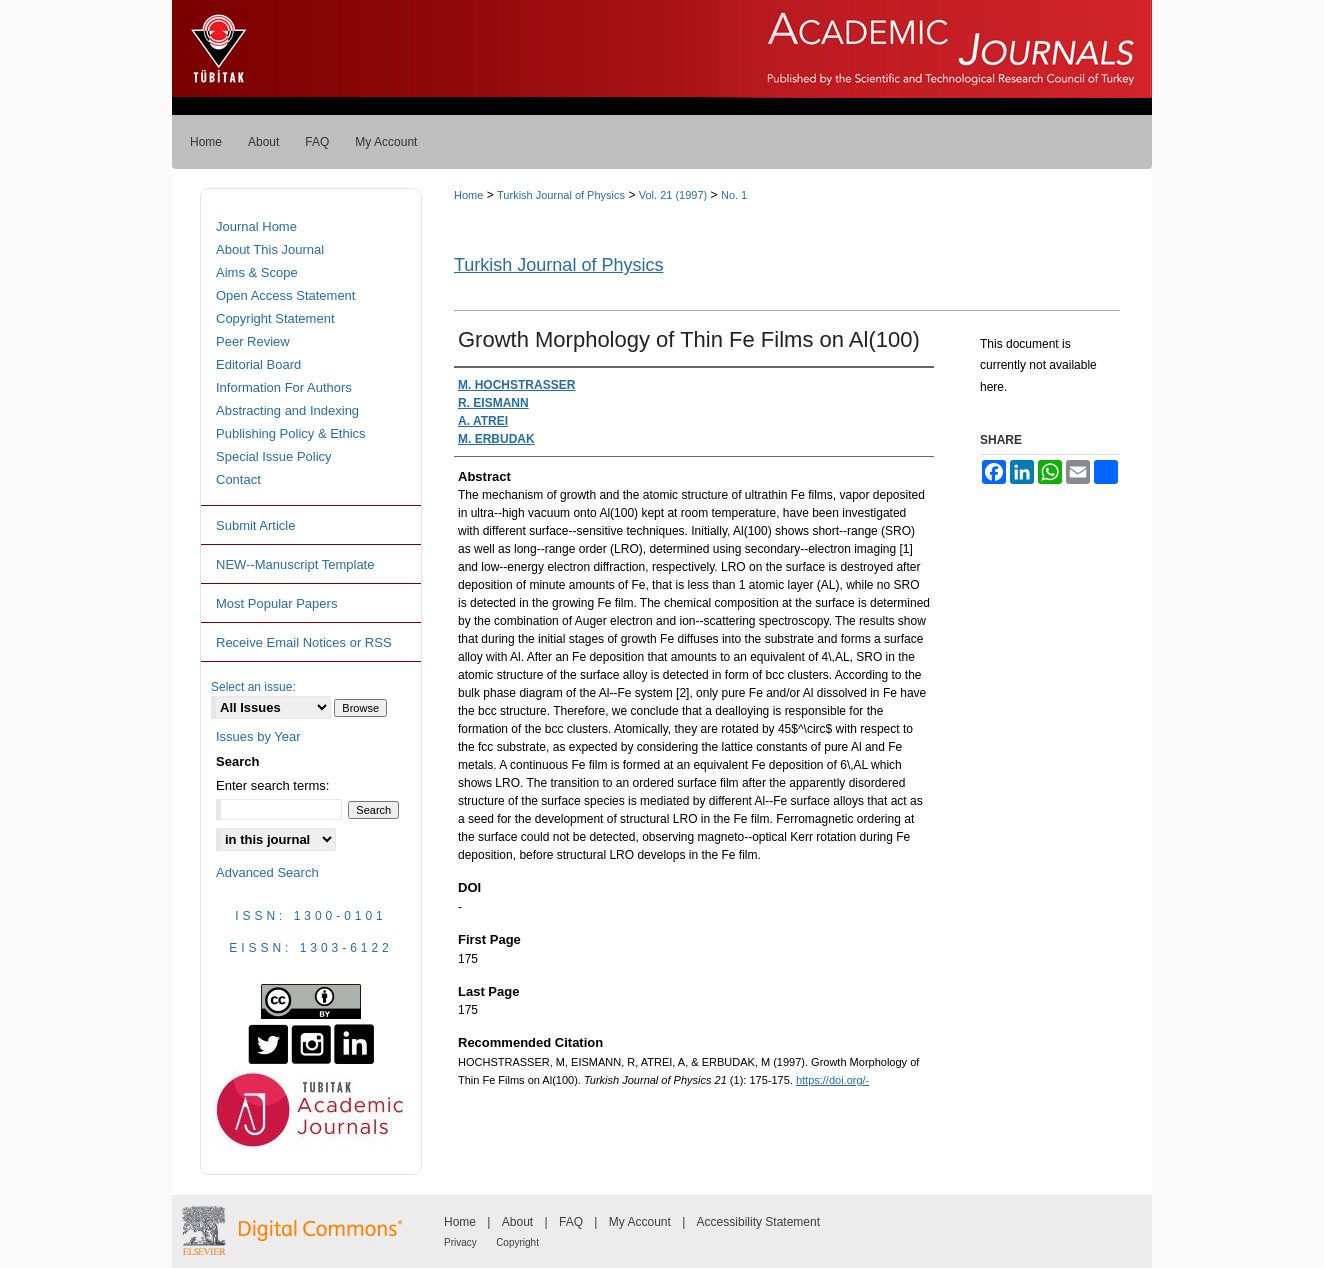 This screenshot has width=1324, height=1268. Describe the element at coordinates (295, 564) in the screenshot. I see `NEW--Manuscript Template` at that location.